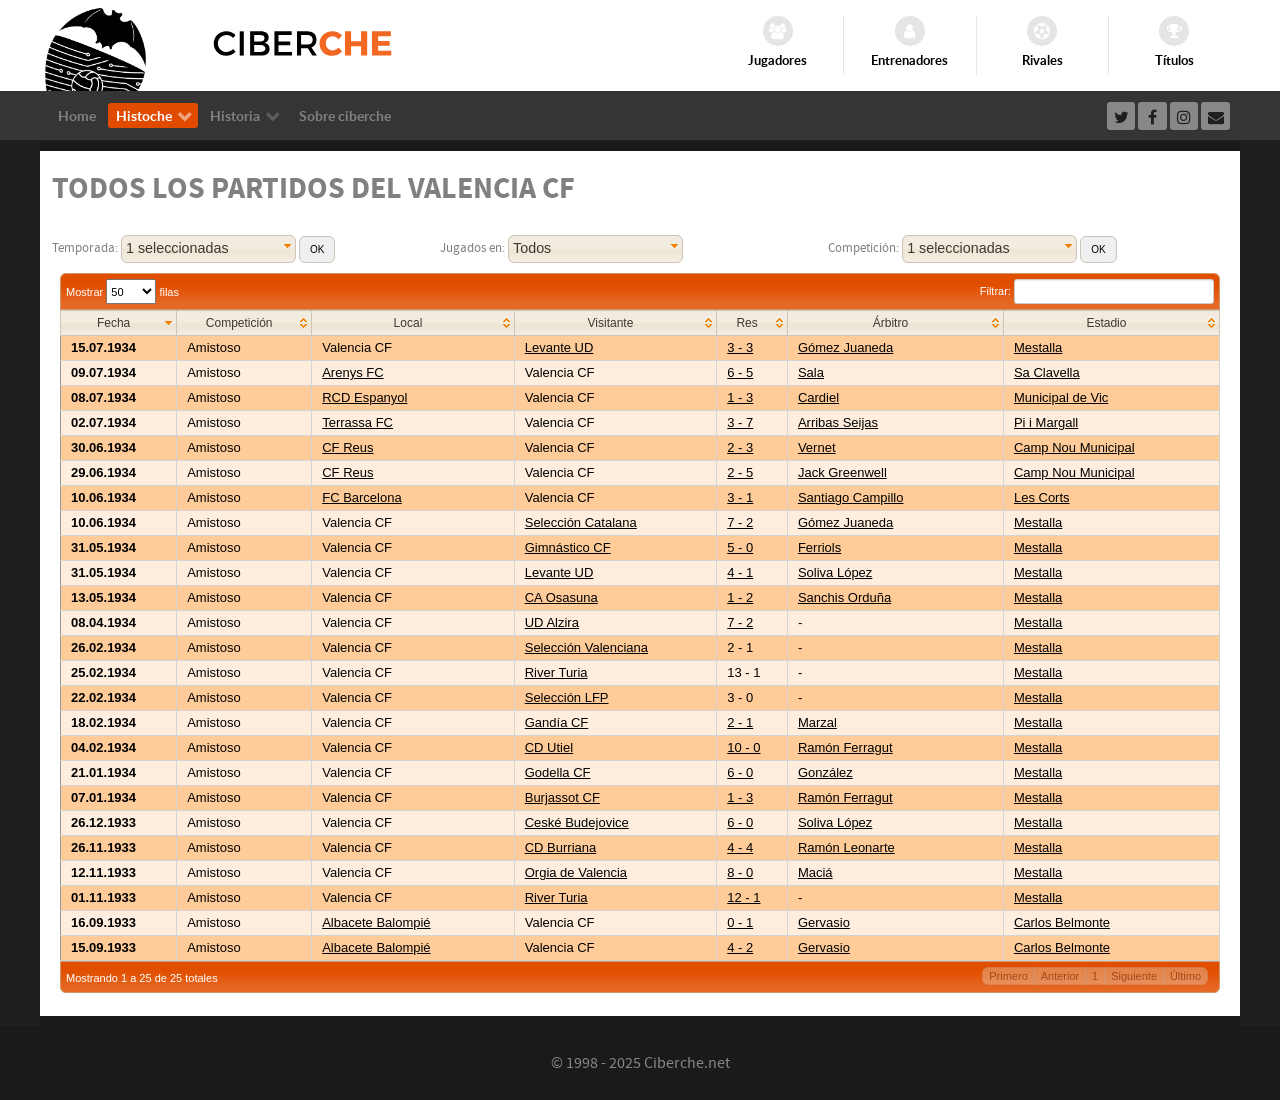 This screenshot has width=1280, height=1100. What do you see at coordinates (1008, 976) in the screenshot?
I see `Primero` at bounding box center [1008, 976].